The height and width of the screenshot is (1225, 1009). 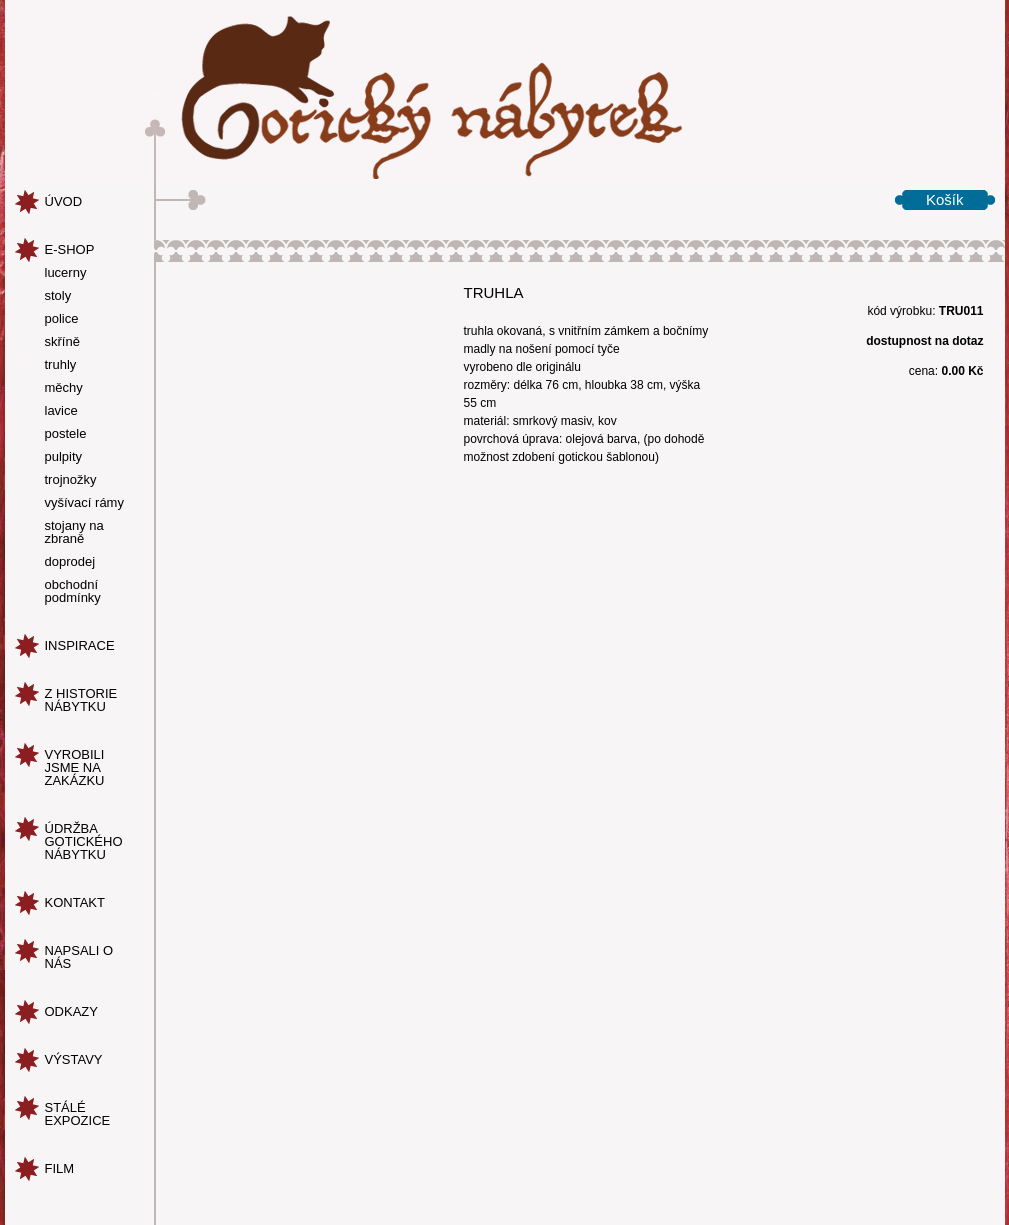 I want to click on Košík, so click(x=945, y=199).